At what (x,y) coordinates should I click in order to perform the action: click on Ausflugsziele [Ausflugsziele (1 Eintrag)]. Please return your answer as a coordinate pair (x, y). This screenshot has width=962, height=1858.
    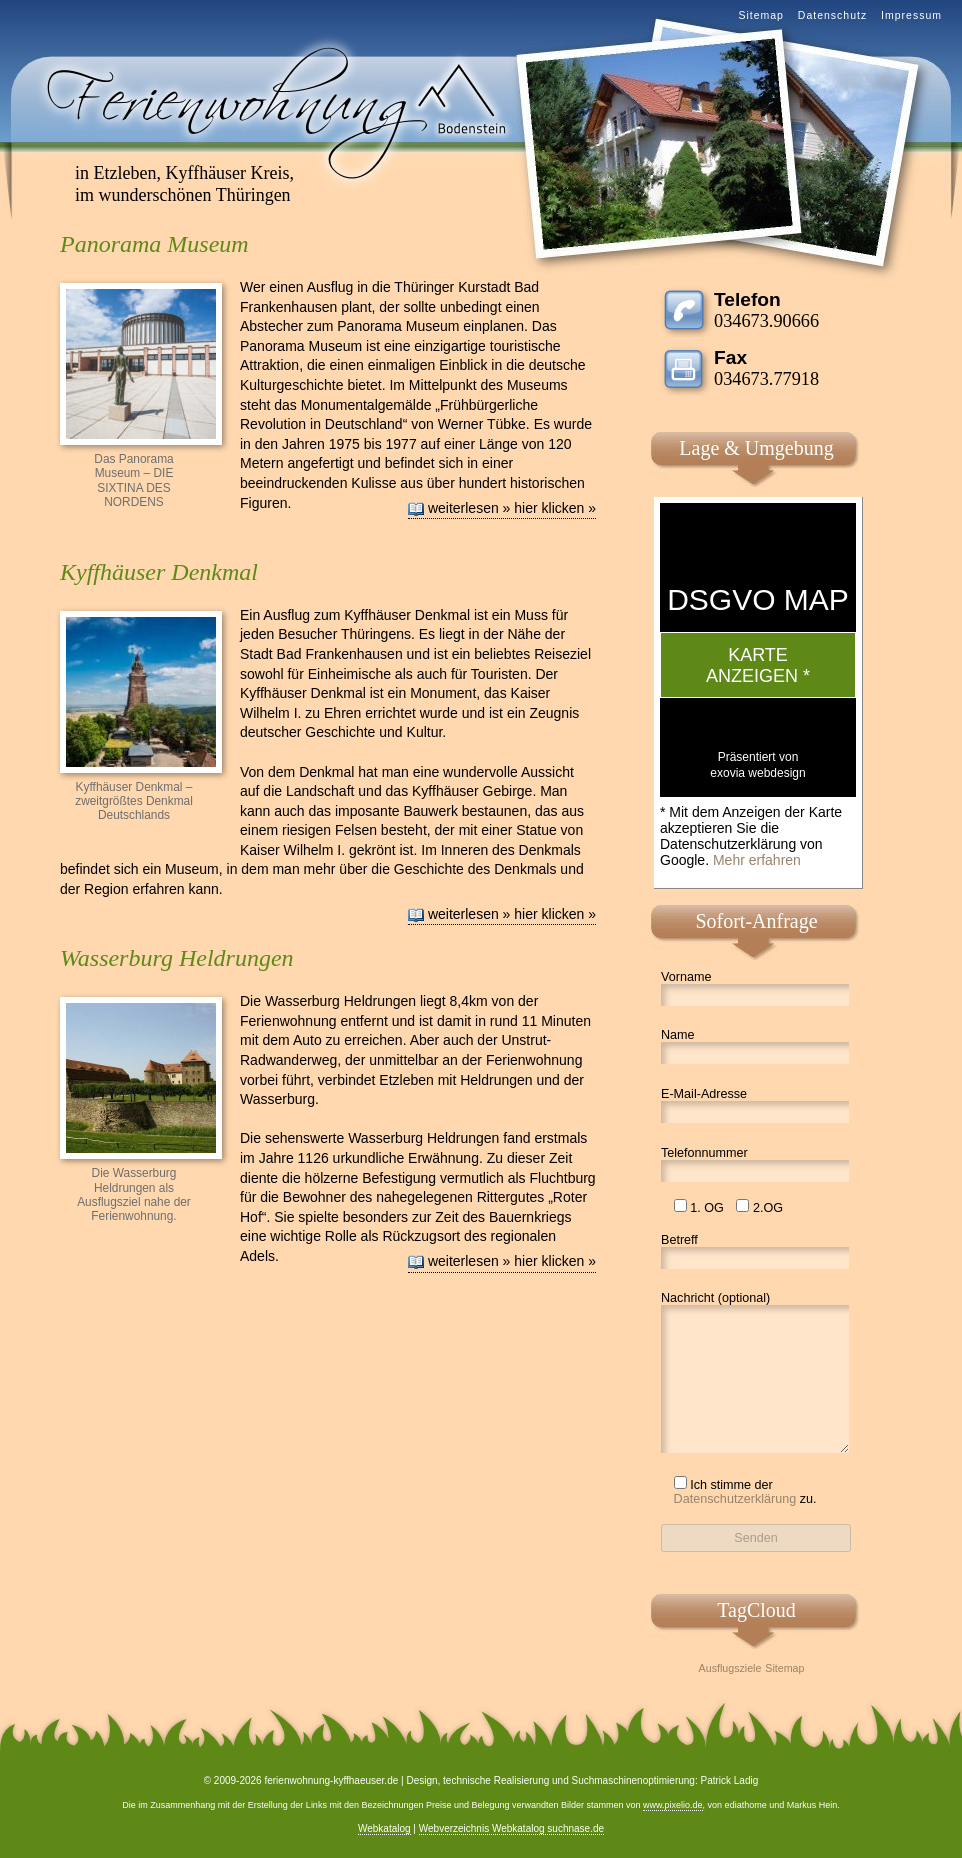
    Looking at the image, I should click on (730, 1668).